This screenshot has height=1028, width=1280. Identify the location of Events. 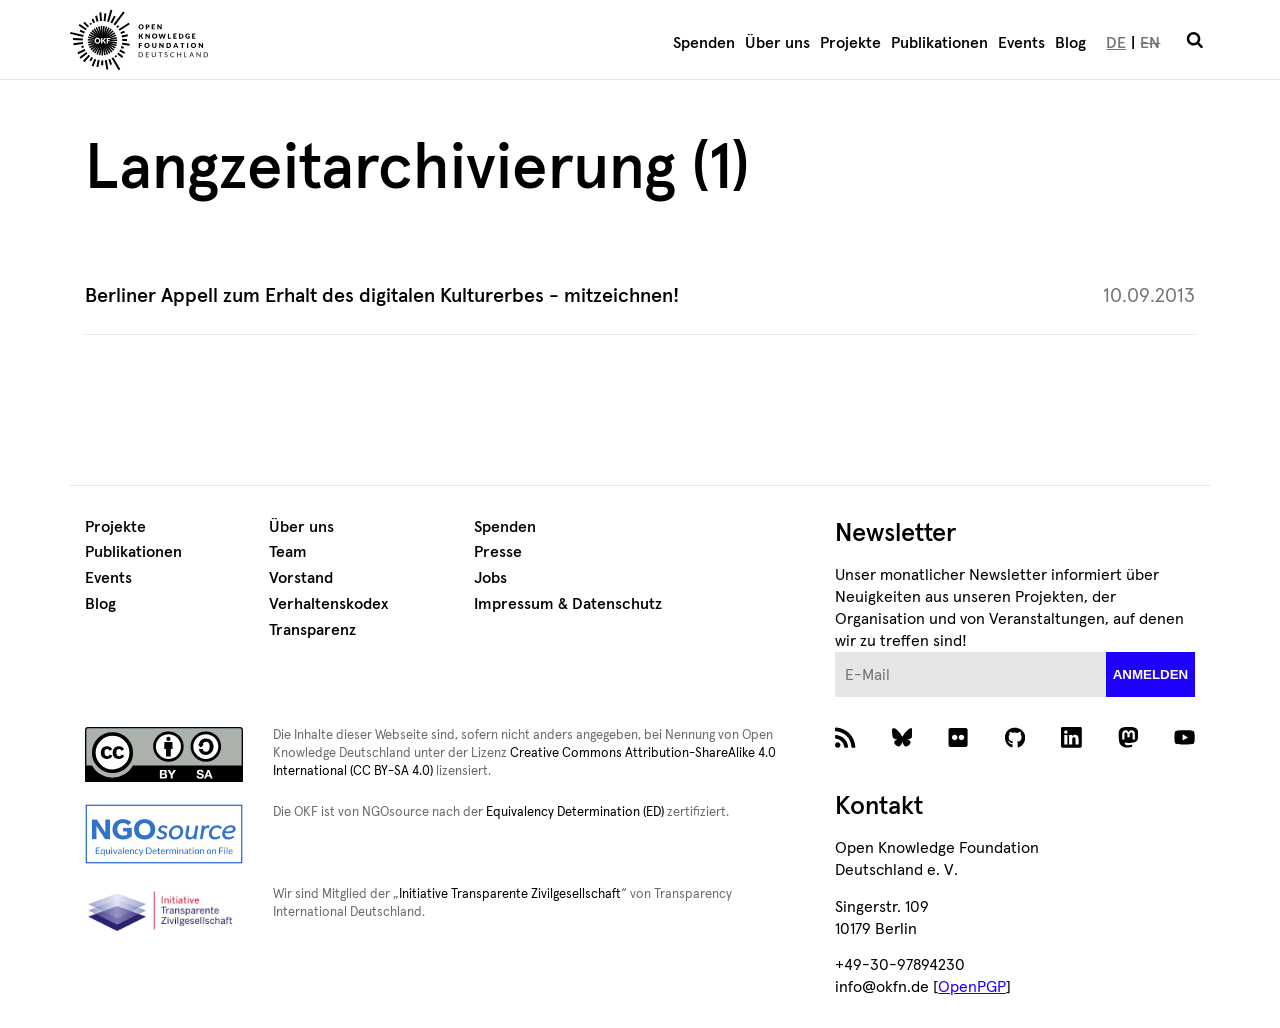
(1021, 43).